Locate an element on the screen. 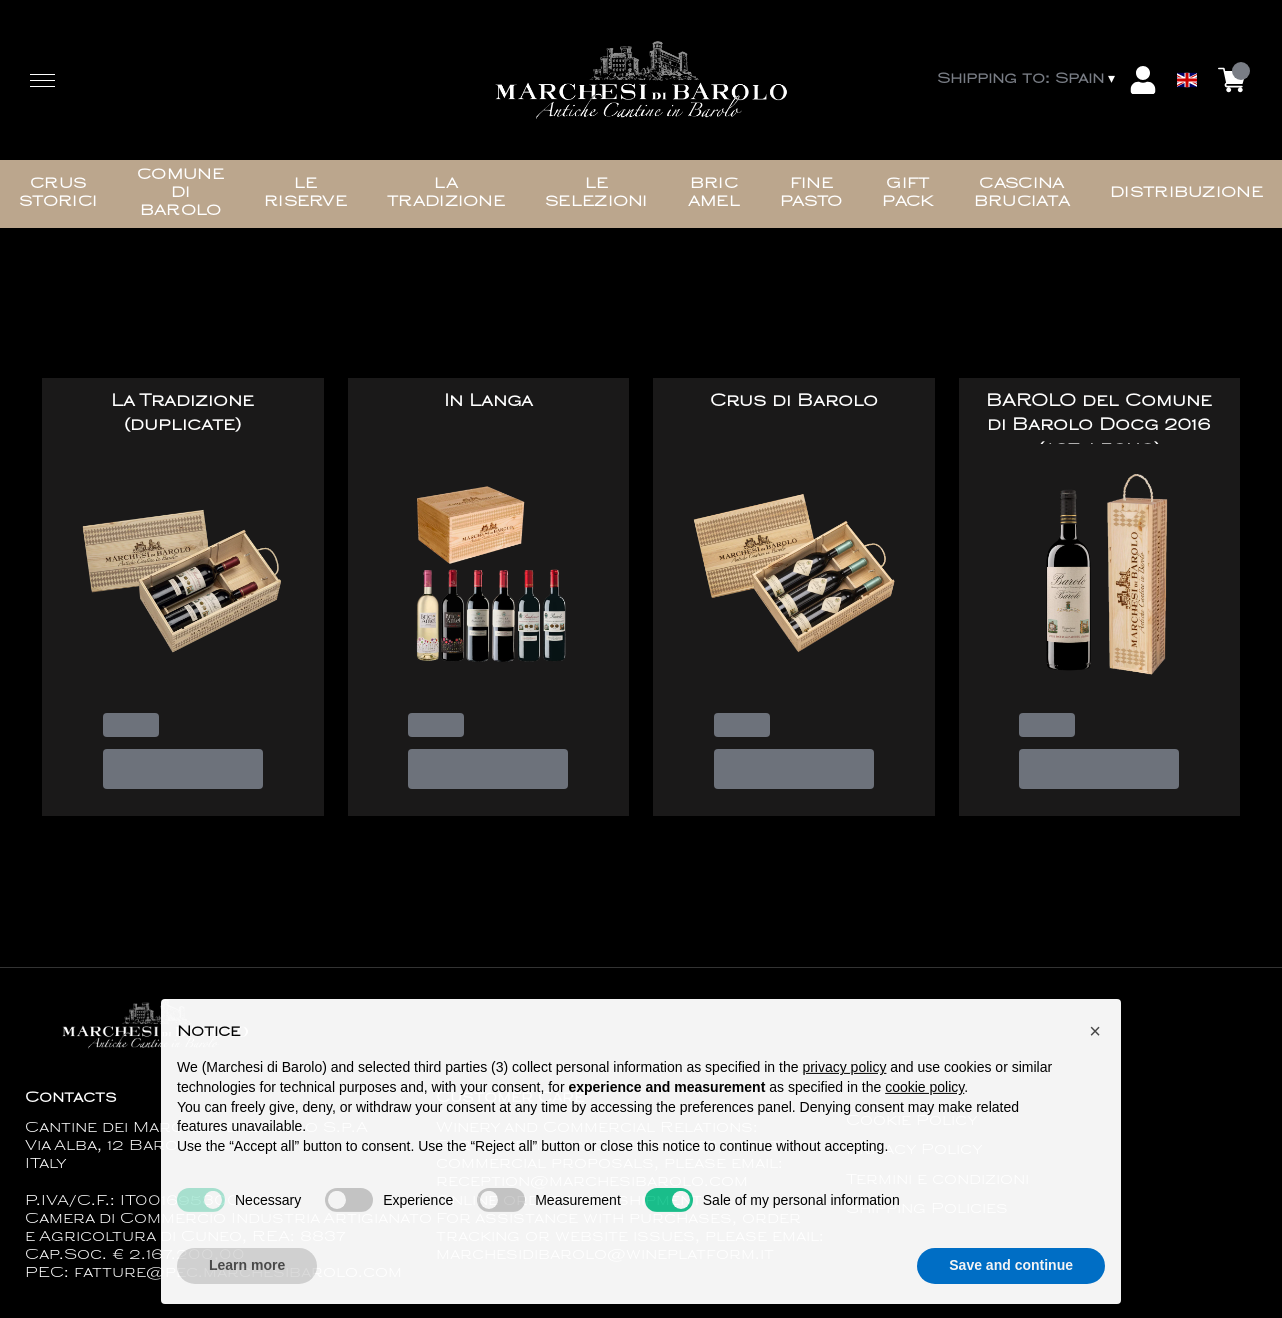  Learn more [button] is located at coordinates (247, 1280).